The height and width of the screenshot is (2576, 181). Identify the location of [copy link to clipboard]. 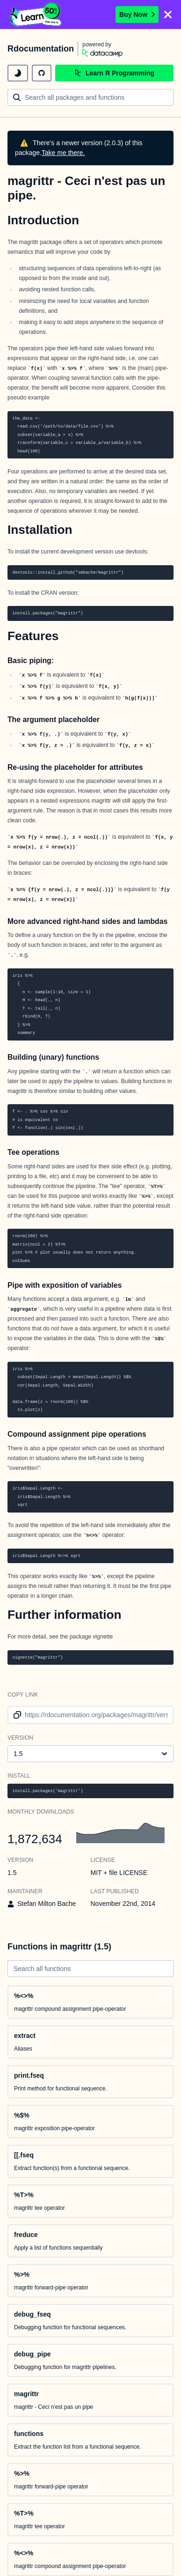
(15, 1715).